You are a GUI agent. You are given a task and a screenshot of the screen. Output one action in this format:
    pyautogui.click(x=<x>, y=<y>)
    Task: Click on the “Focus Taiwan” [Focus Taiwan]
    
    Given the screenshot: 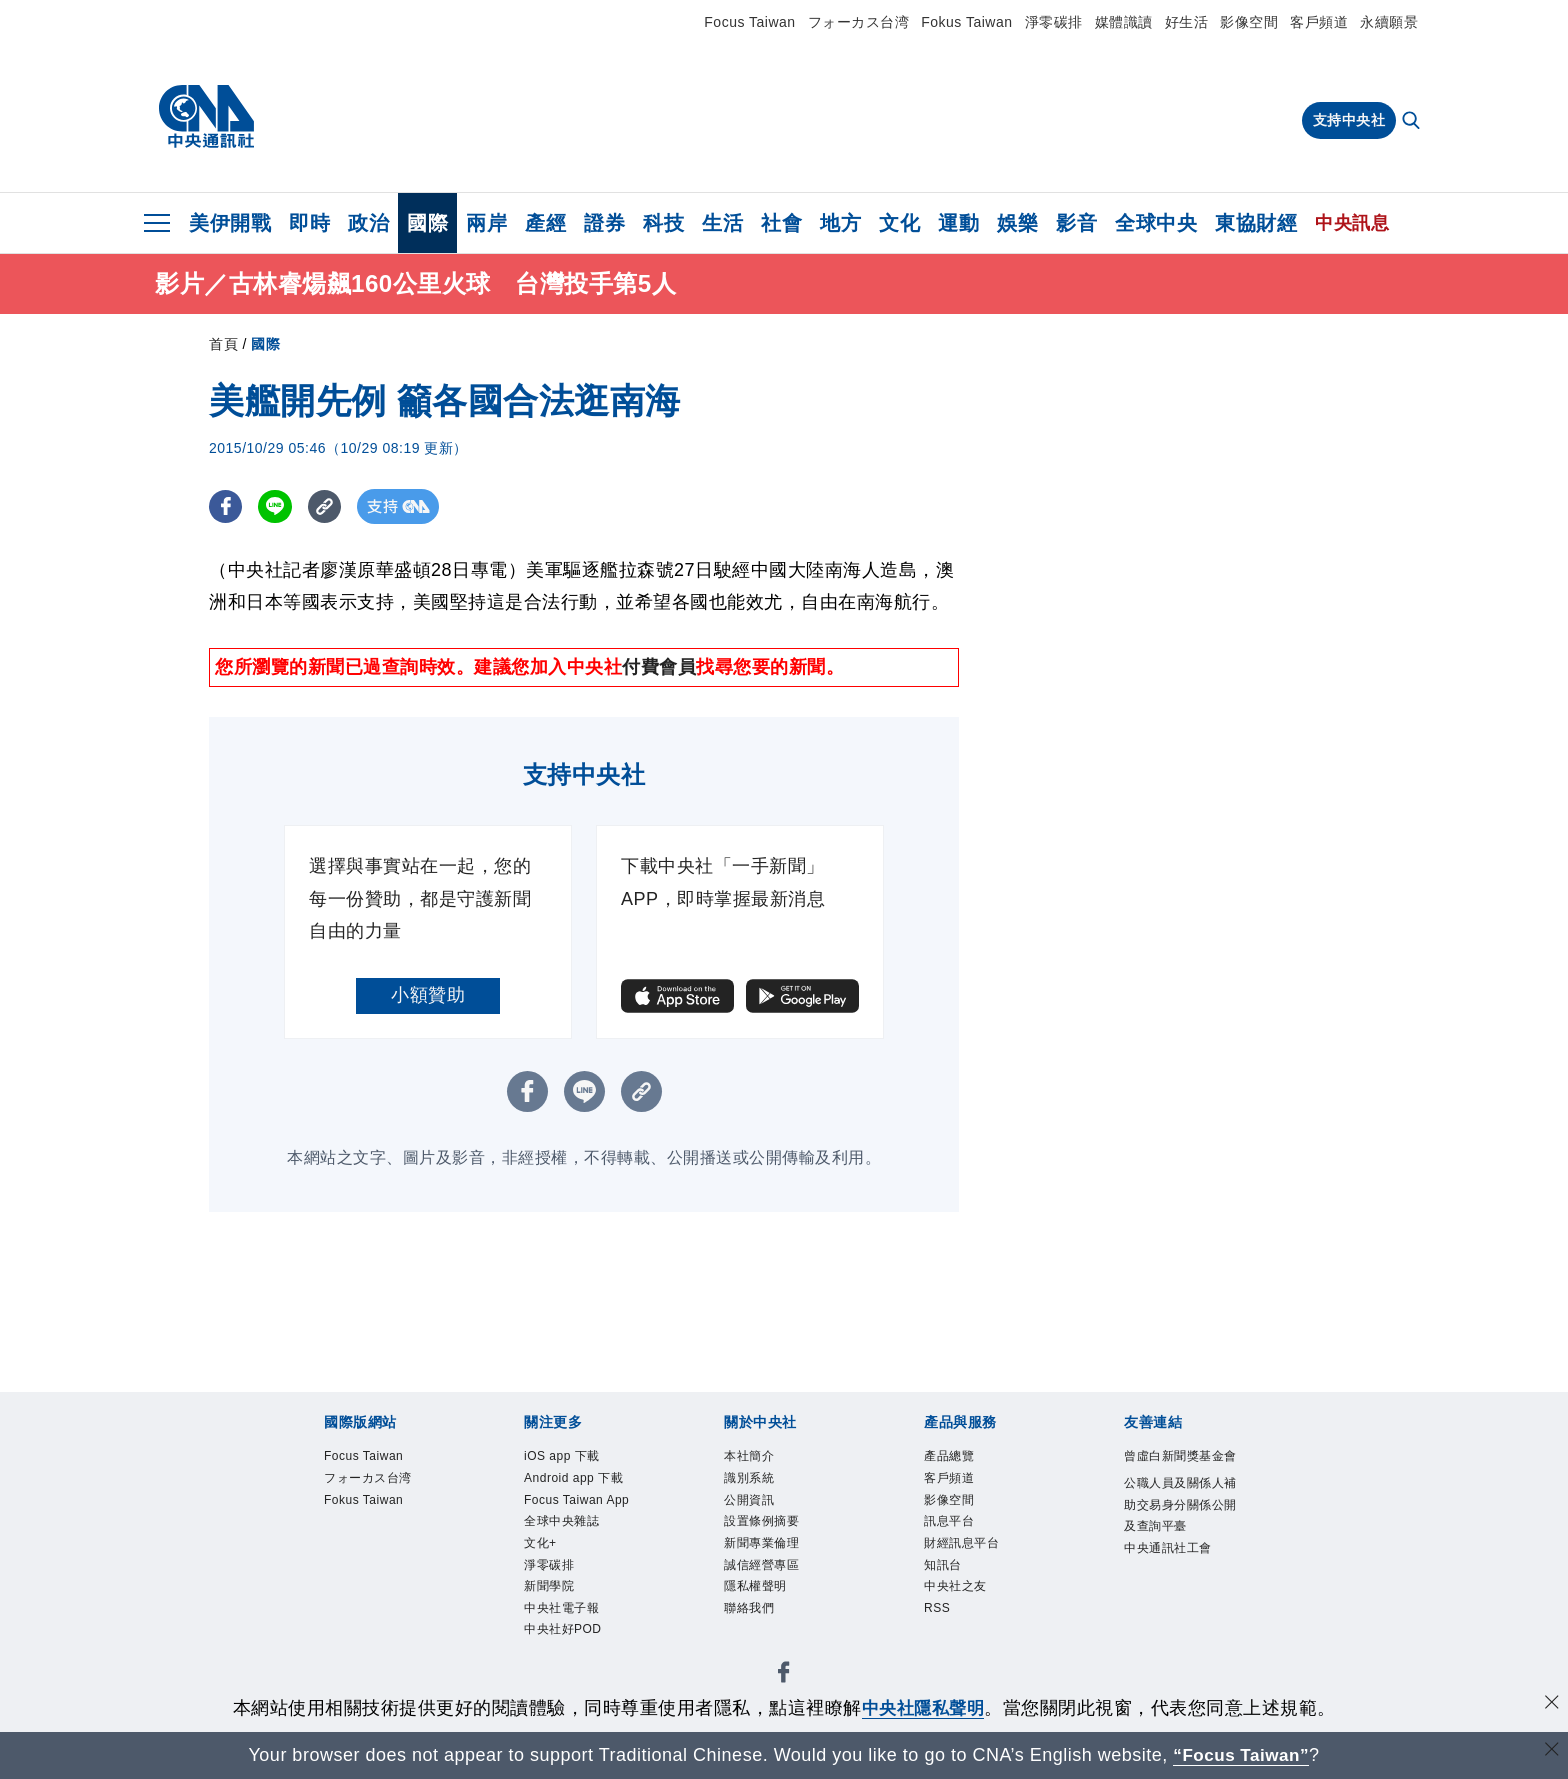 What is the action you would take?
    pyautogui.click(x=1241, y=1755)
    